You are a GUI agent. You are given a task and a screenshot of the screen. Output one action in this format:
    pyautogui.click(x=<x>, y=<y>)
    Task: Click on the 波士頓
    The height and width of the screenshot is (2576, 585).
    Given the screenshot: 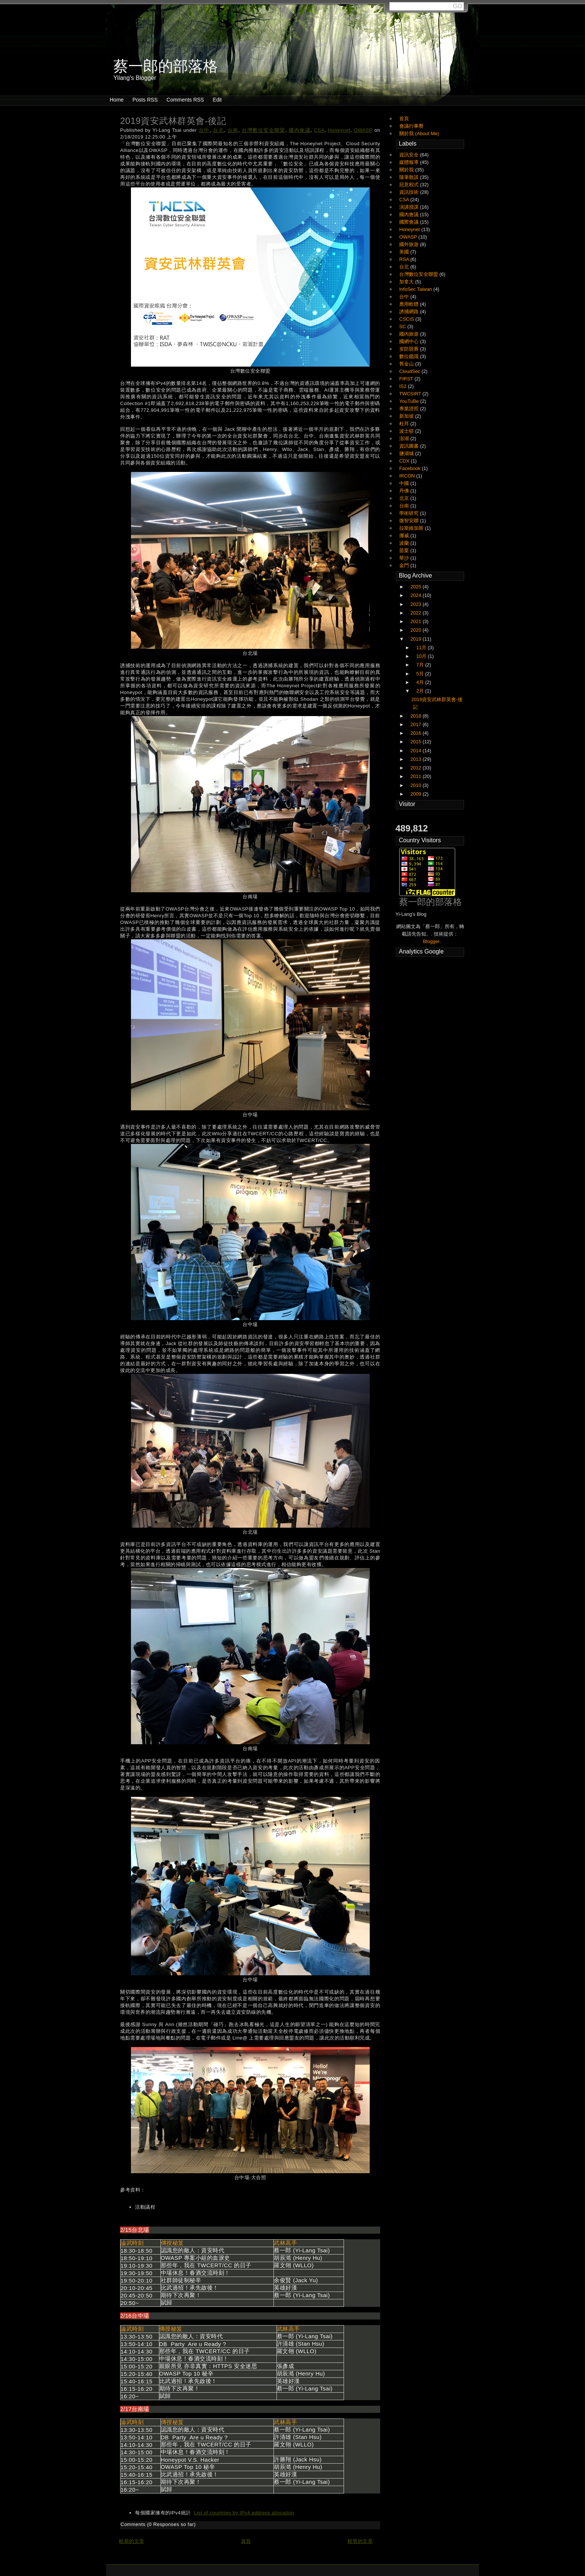 What is the action you would take?
    pyautogui.click(x=407, y=431)
    